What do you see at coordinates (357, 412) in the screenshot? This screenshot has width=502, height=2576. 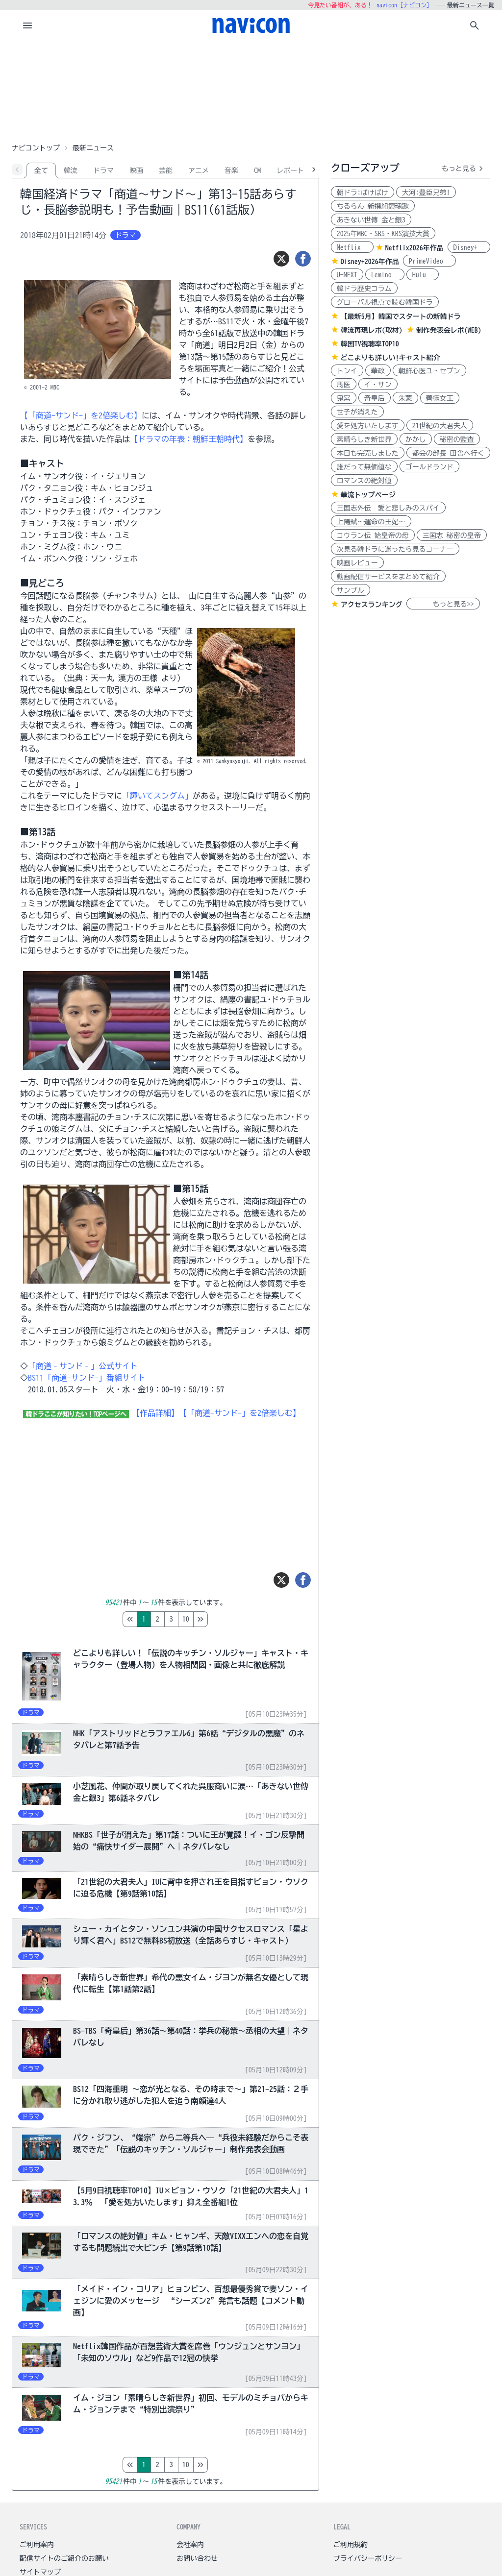 I see `世子が消えた` at bounding box center [357, 412].